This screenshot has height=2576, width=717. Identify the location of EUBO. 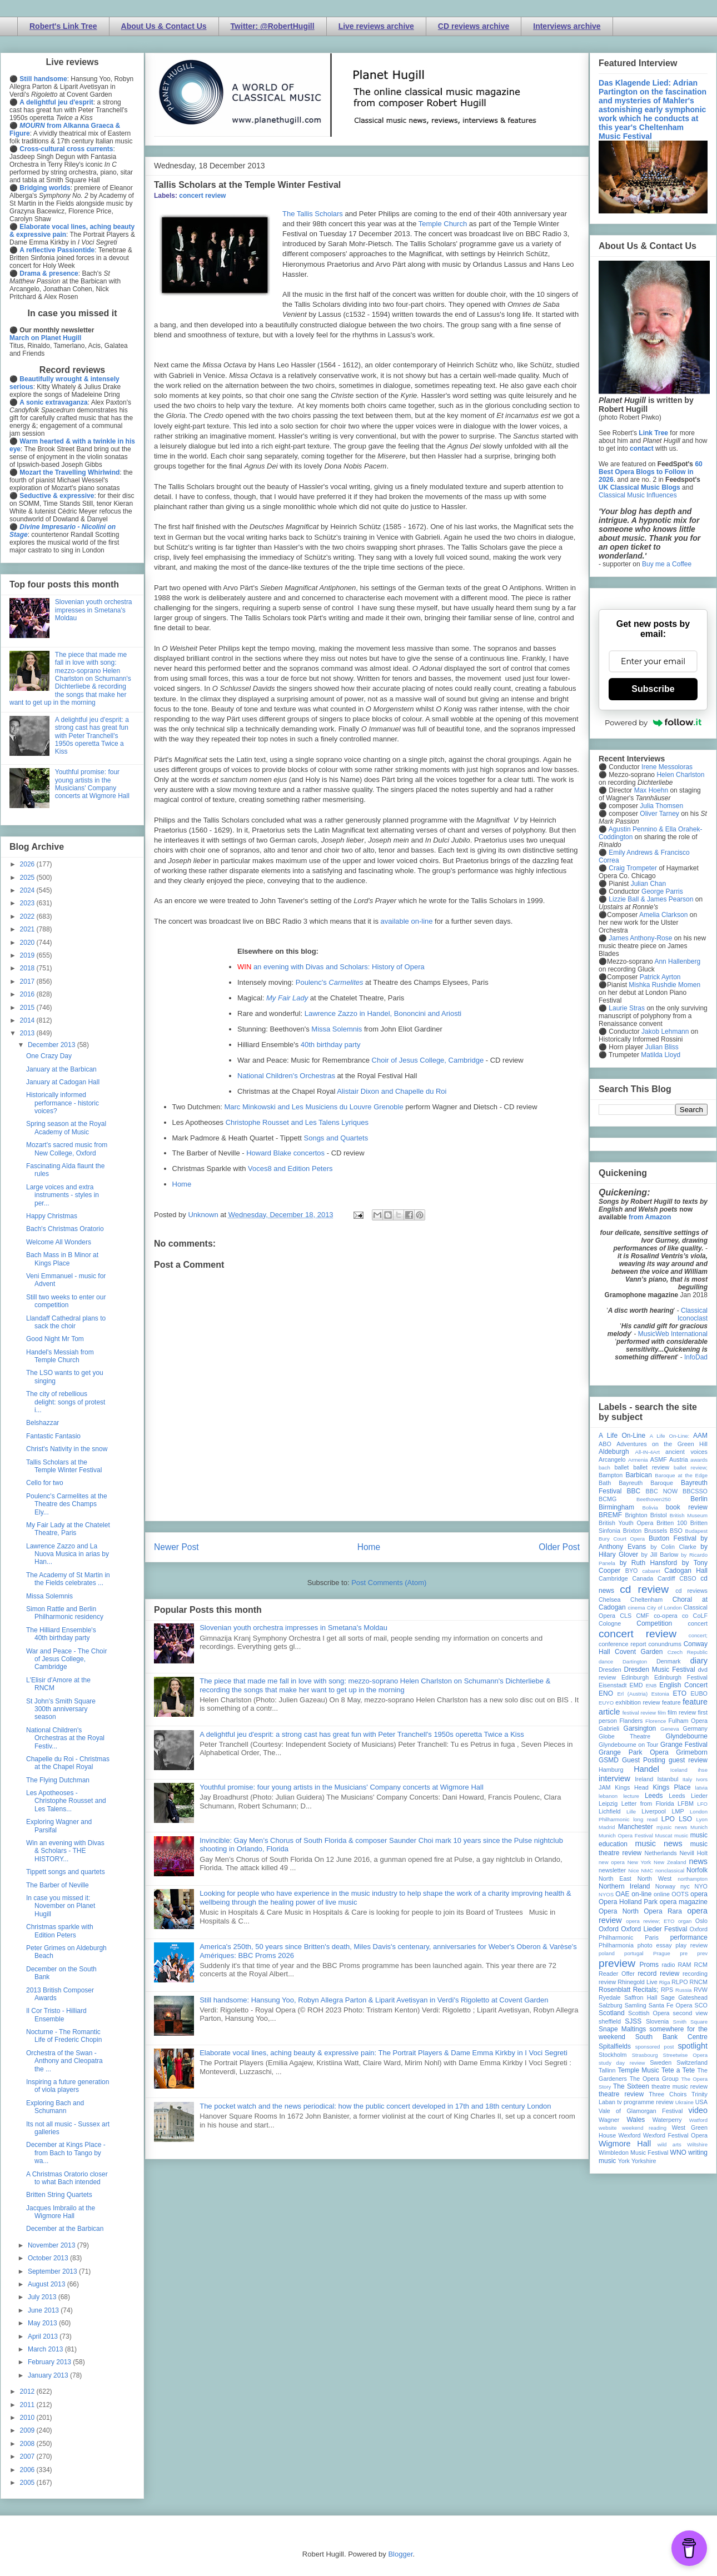
(699, 1693).